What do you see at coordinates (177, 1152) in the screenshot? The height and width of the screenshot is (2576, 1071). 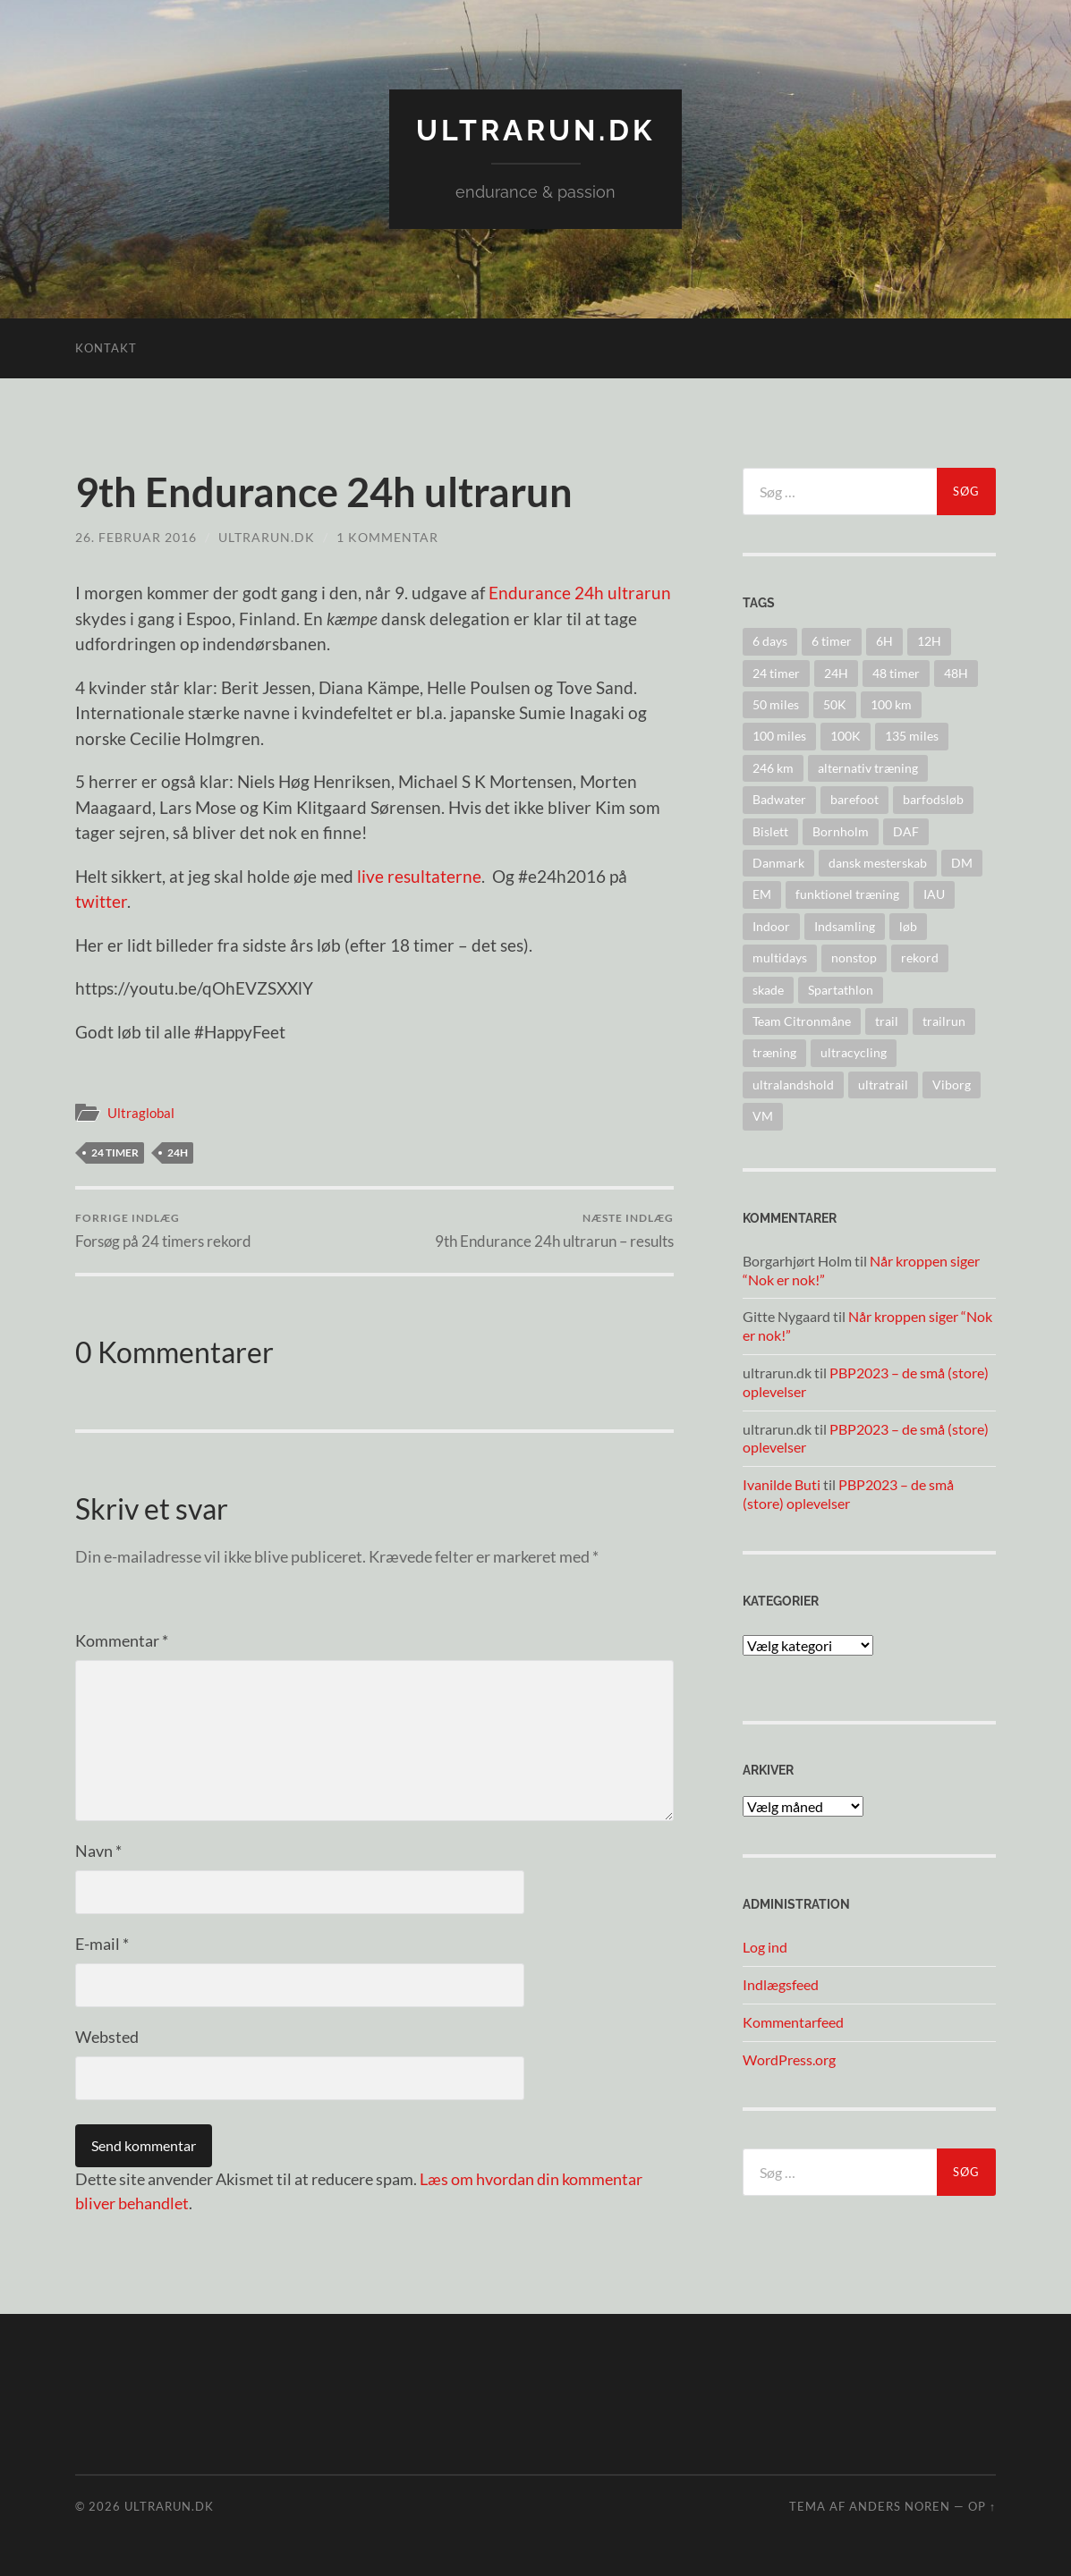 I see `24H` at bounding box center [177, 1152].